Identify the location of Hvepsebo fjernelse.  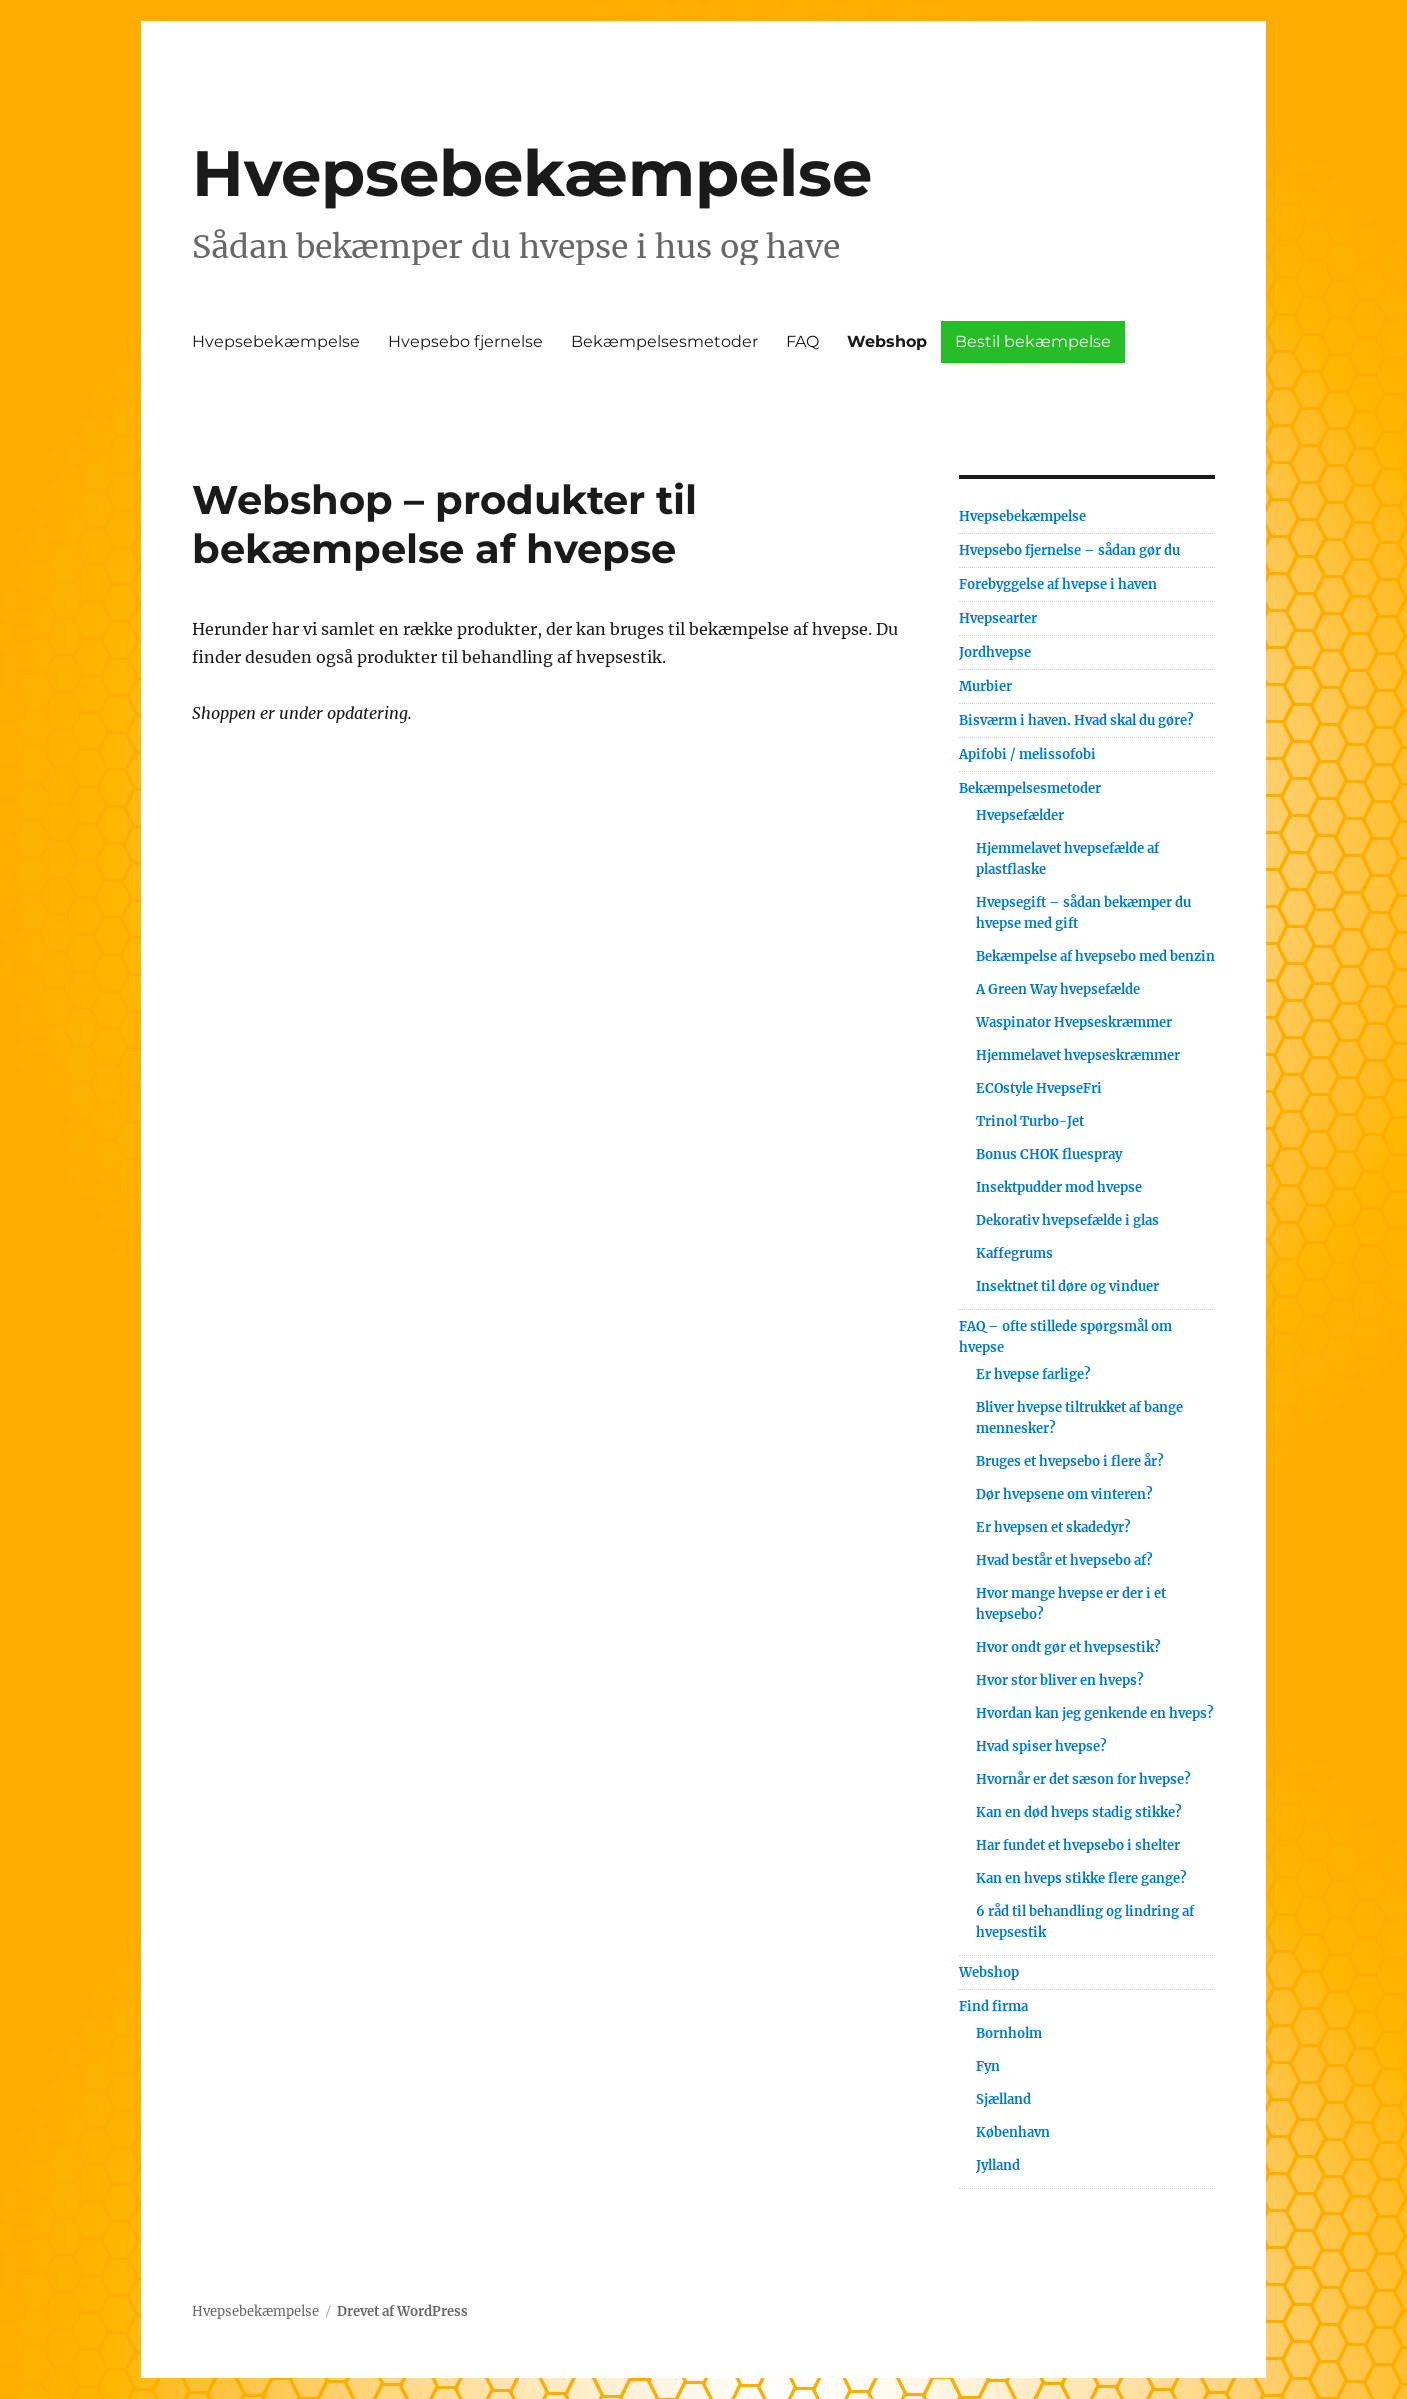
(465, 341).